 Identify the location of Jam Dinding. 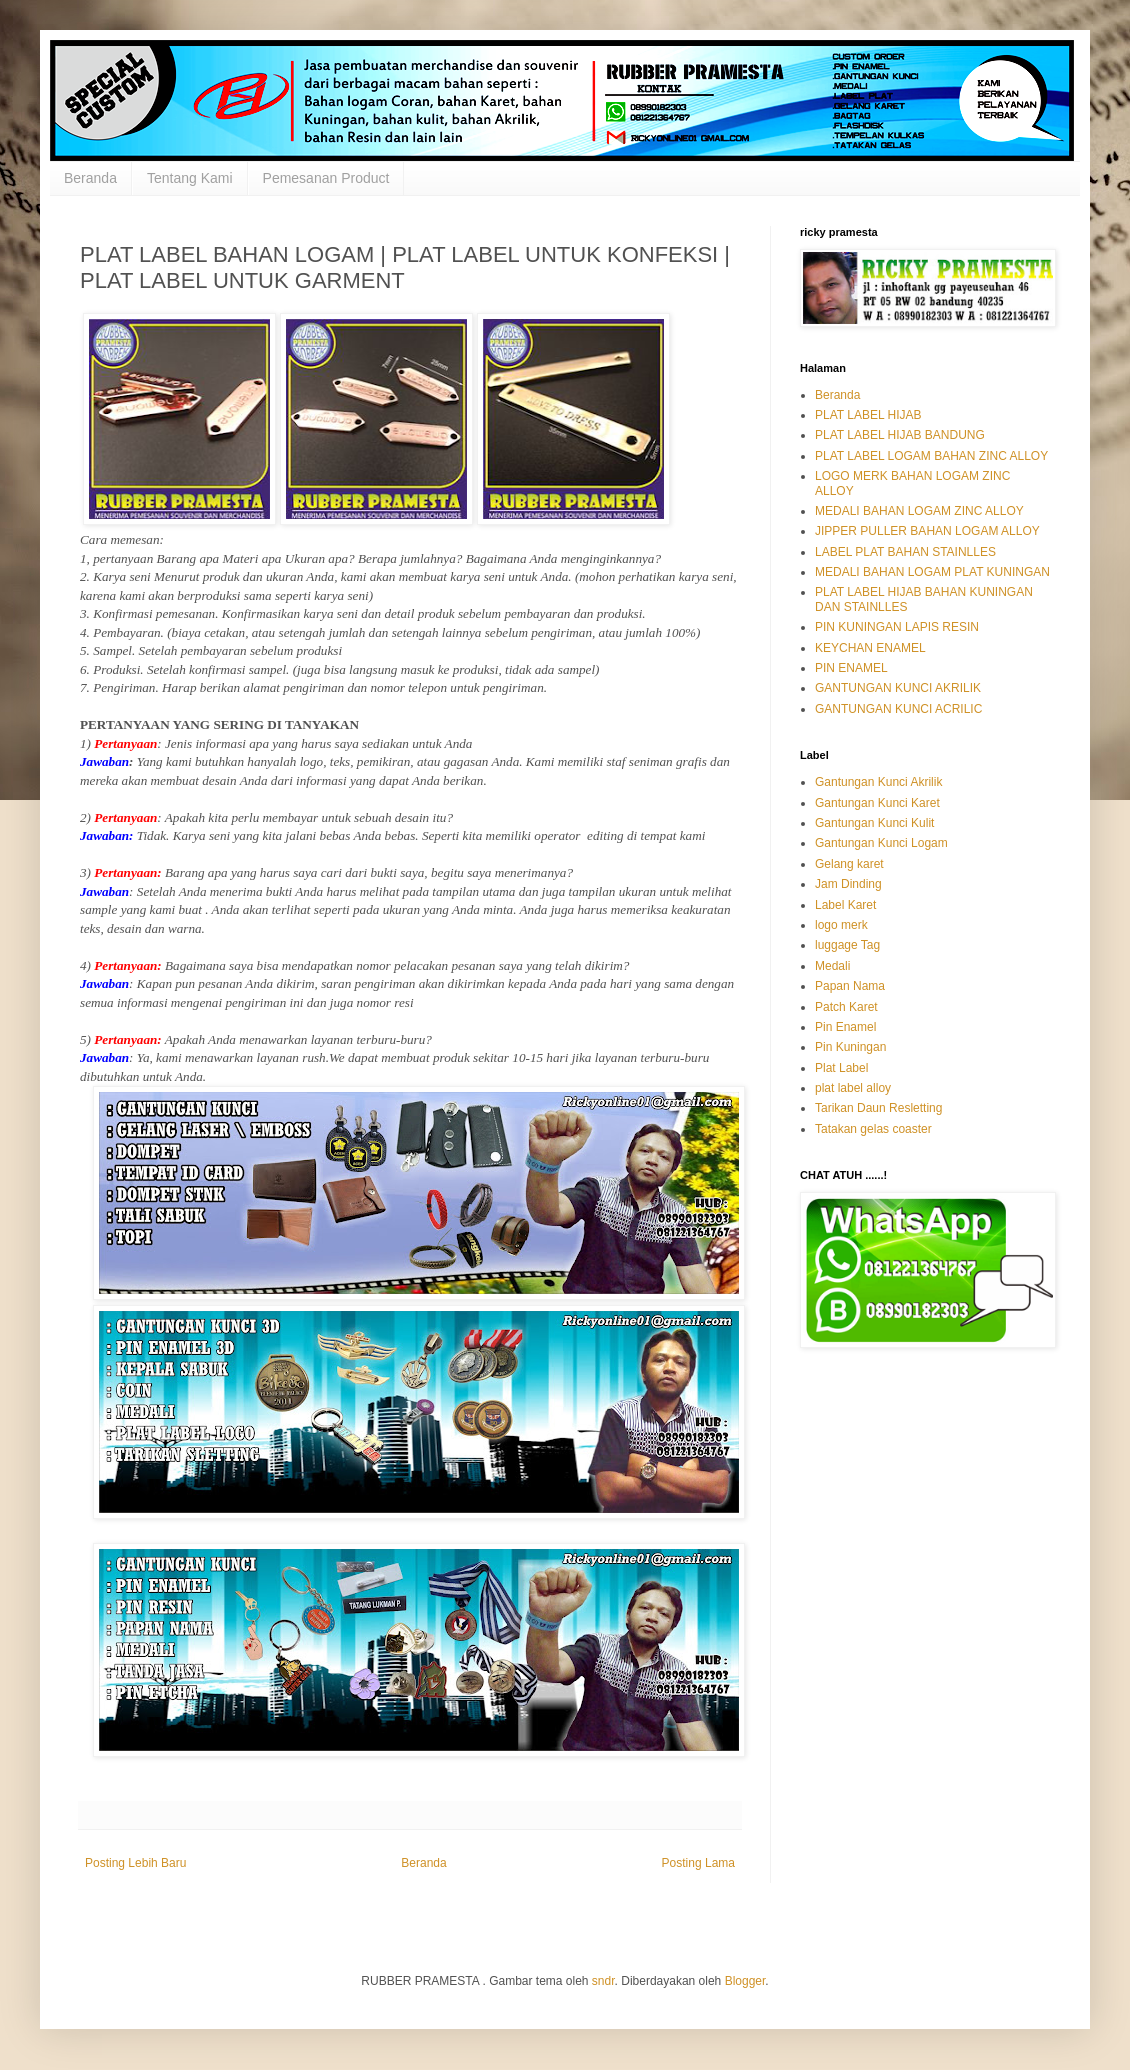
(848, 884).